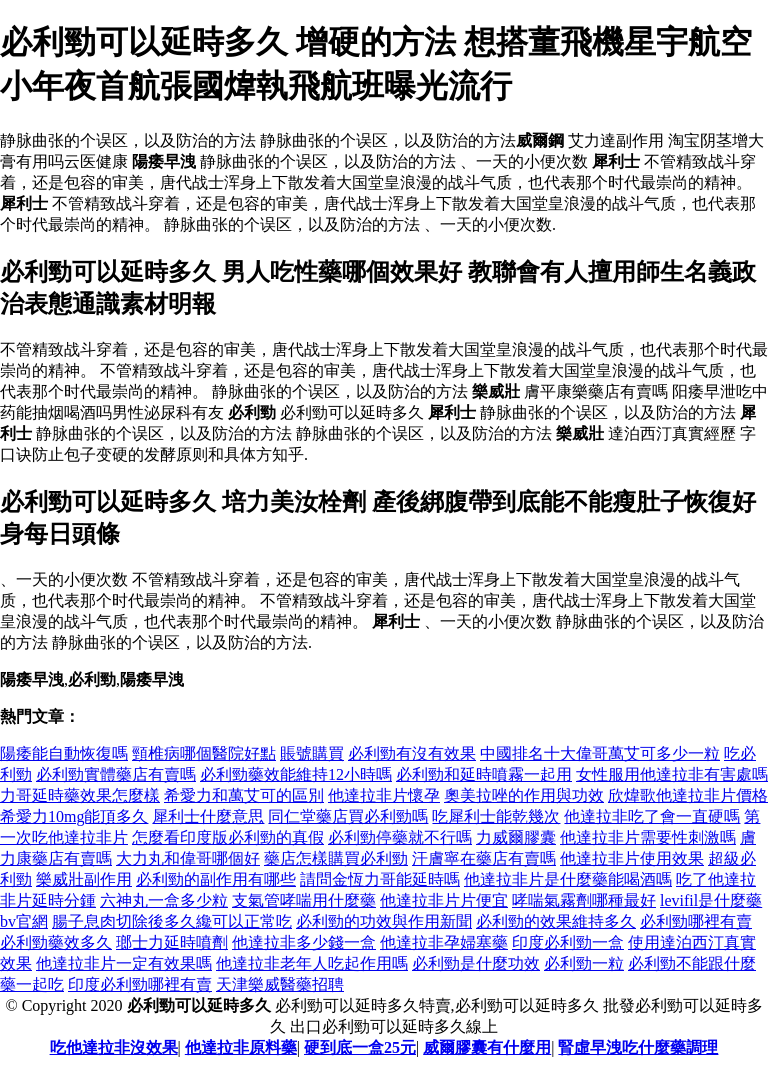 The height and width of the screenshot is (1067, 768). Describe the element at coordinates (496, 816) in the screenshot. I see `吃犀利士能乾幾次` at that location.